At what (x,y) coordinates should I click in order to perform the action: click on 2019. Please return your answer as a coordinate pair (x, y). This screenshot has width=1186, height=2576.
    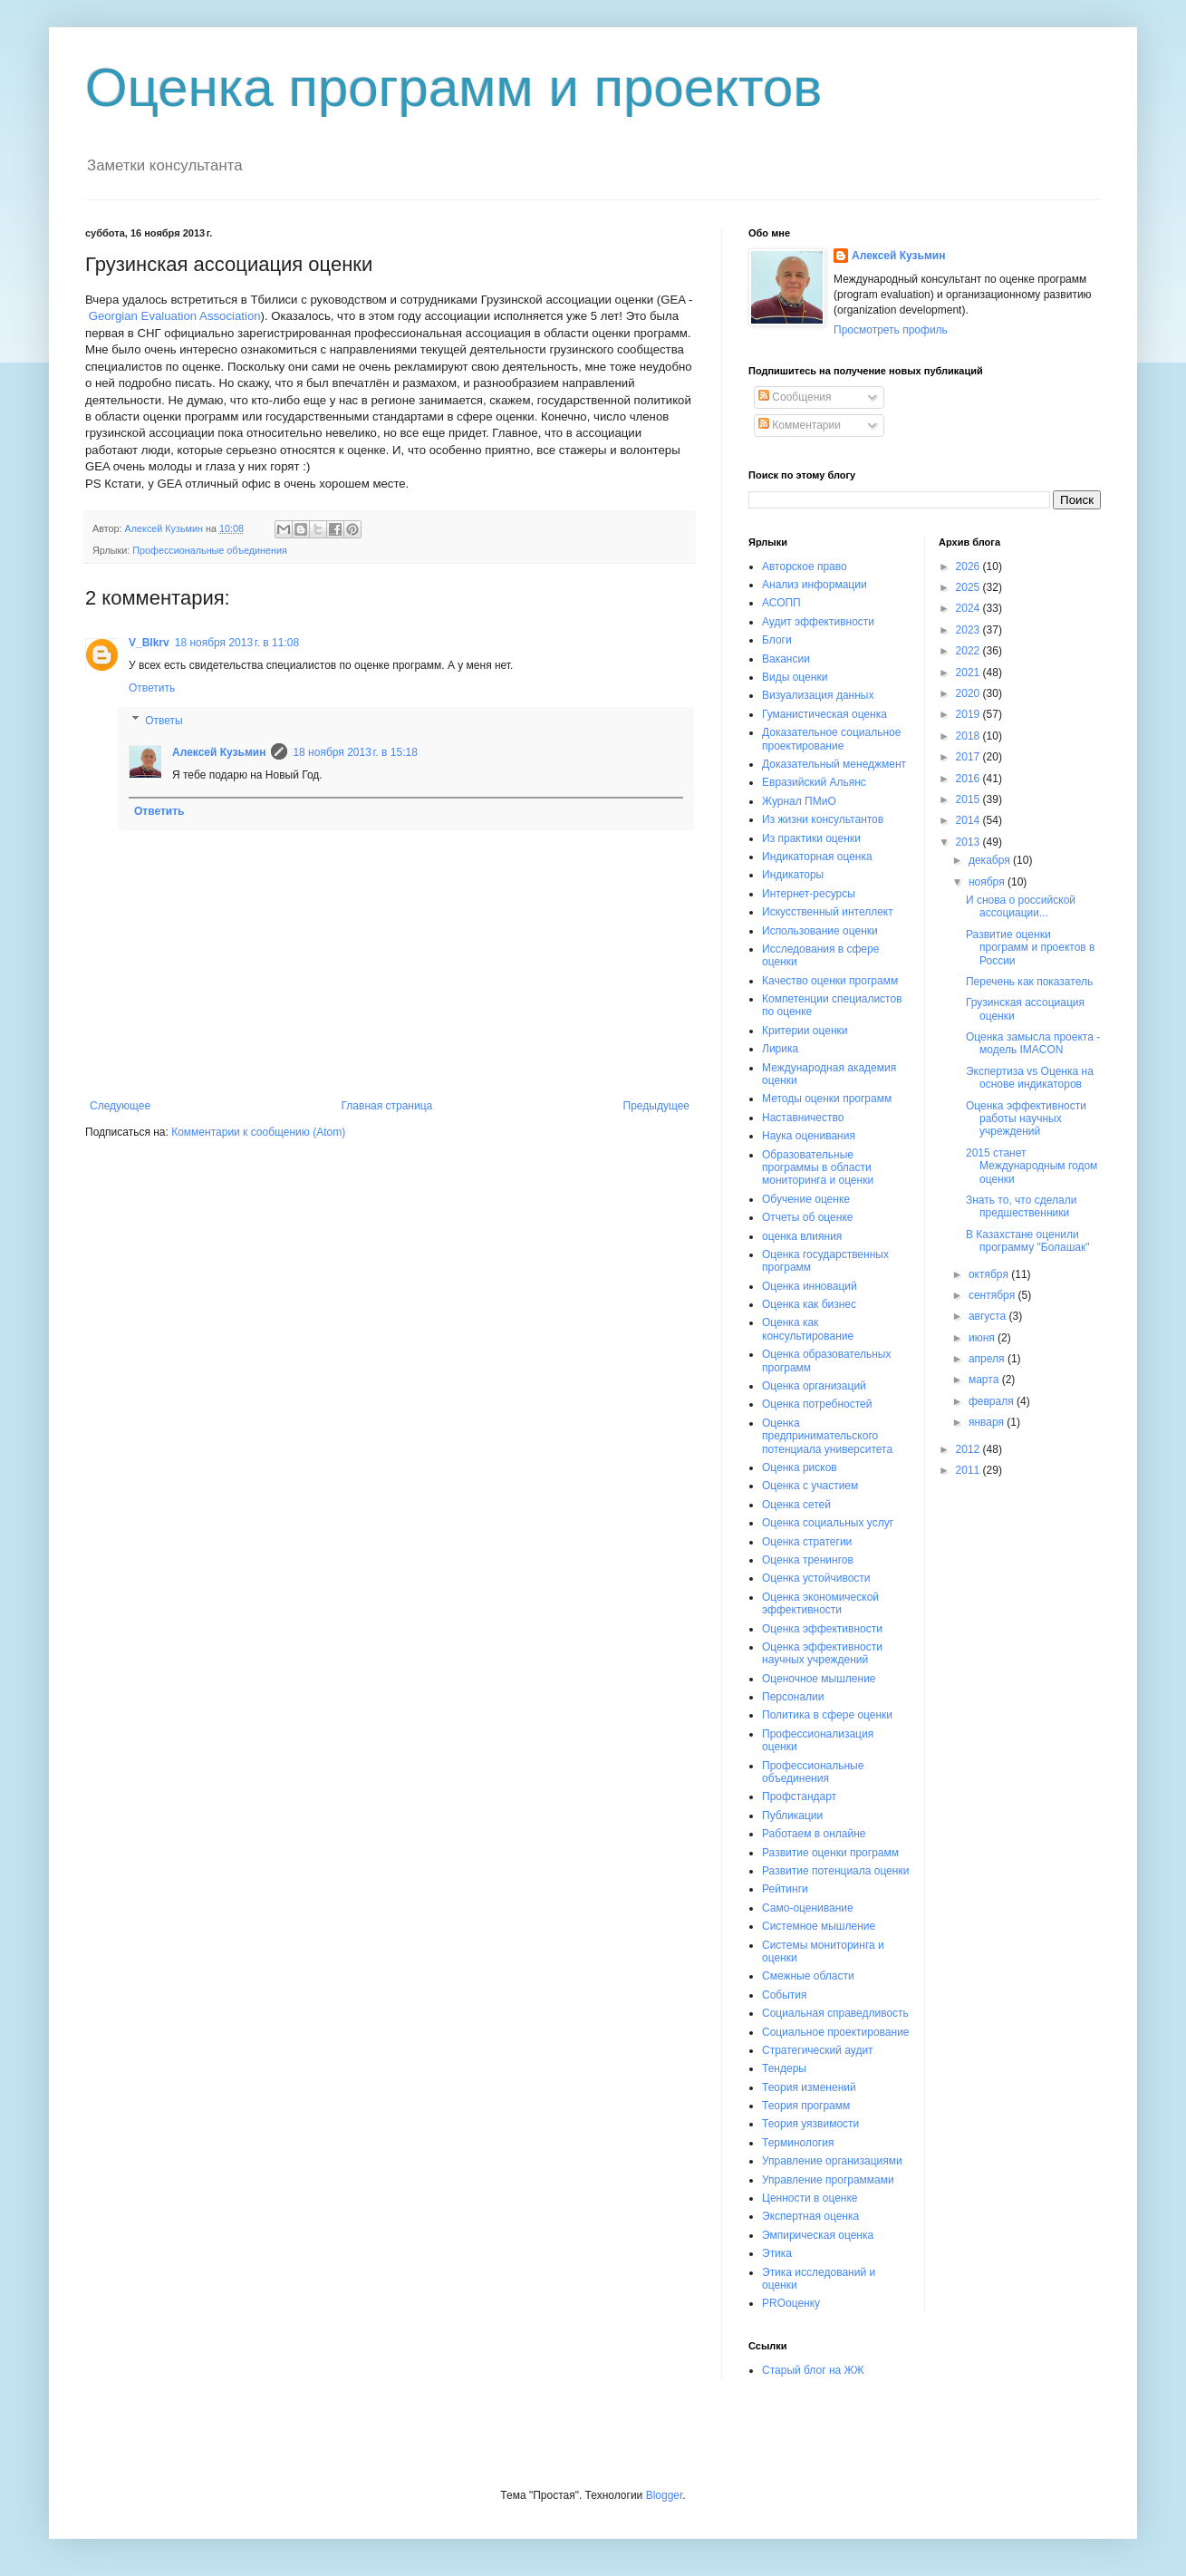
    Looking at the image, I should click on (969, 714).